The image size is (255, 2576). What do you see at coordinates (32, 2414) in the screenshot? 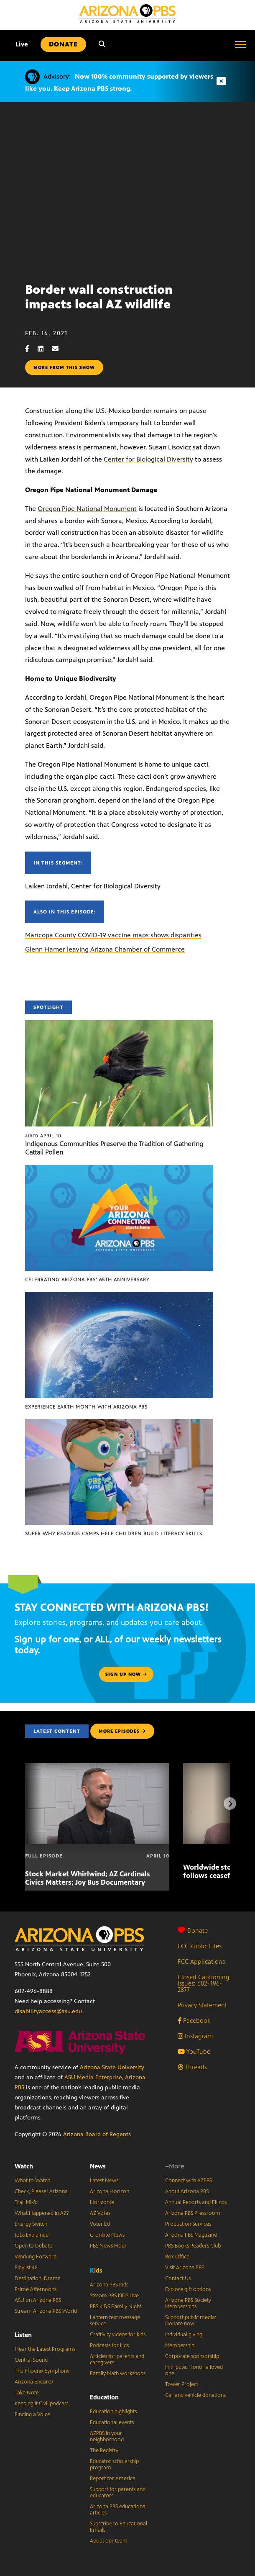
I see `Finding a Voice` at bounding box center [32, 2414].